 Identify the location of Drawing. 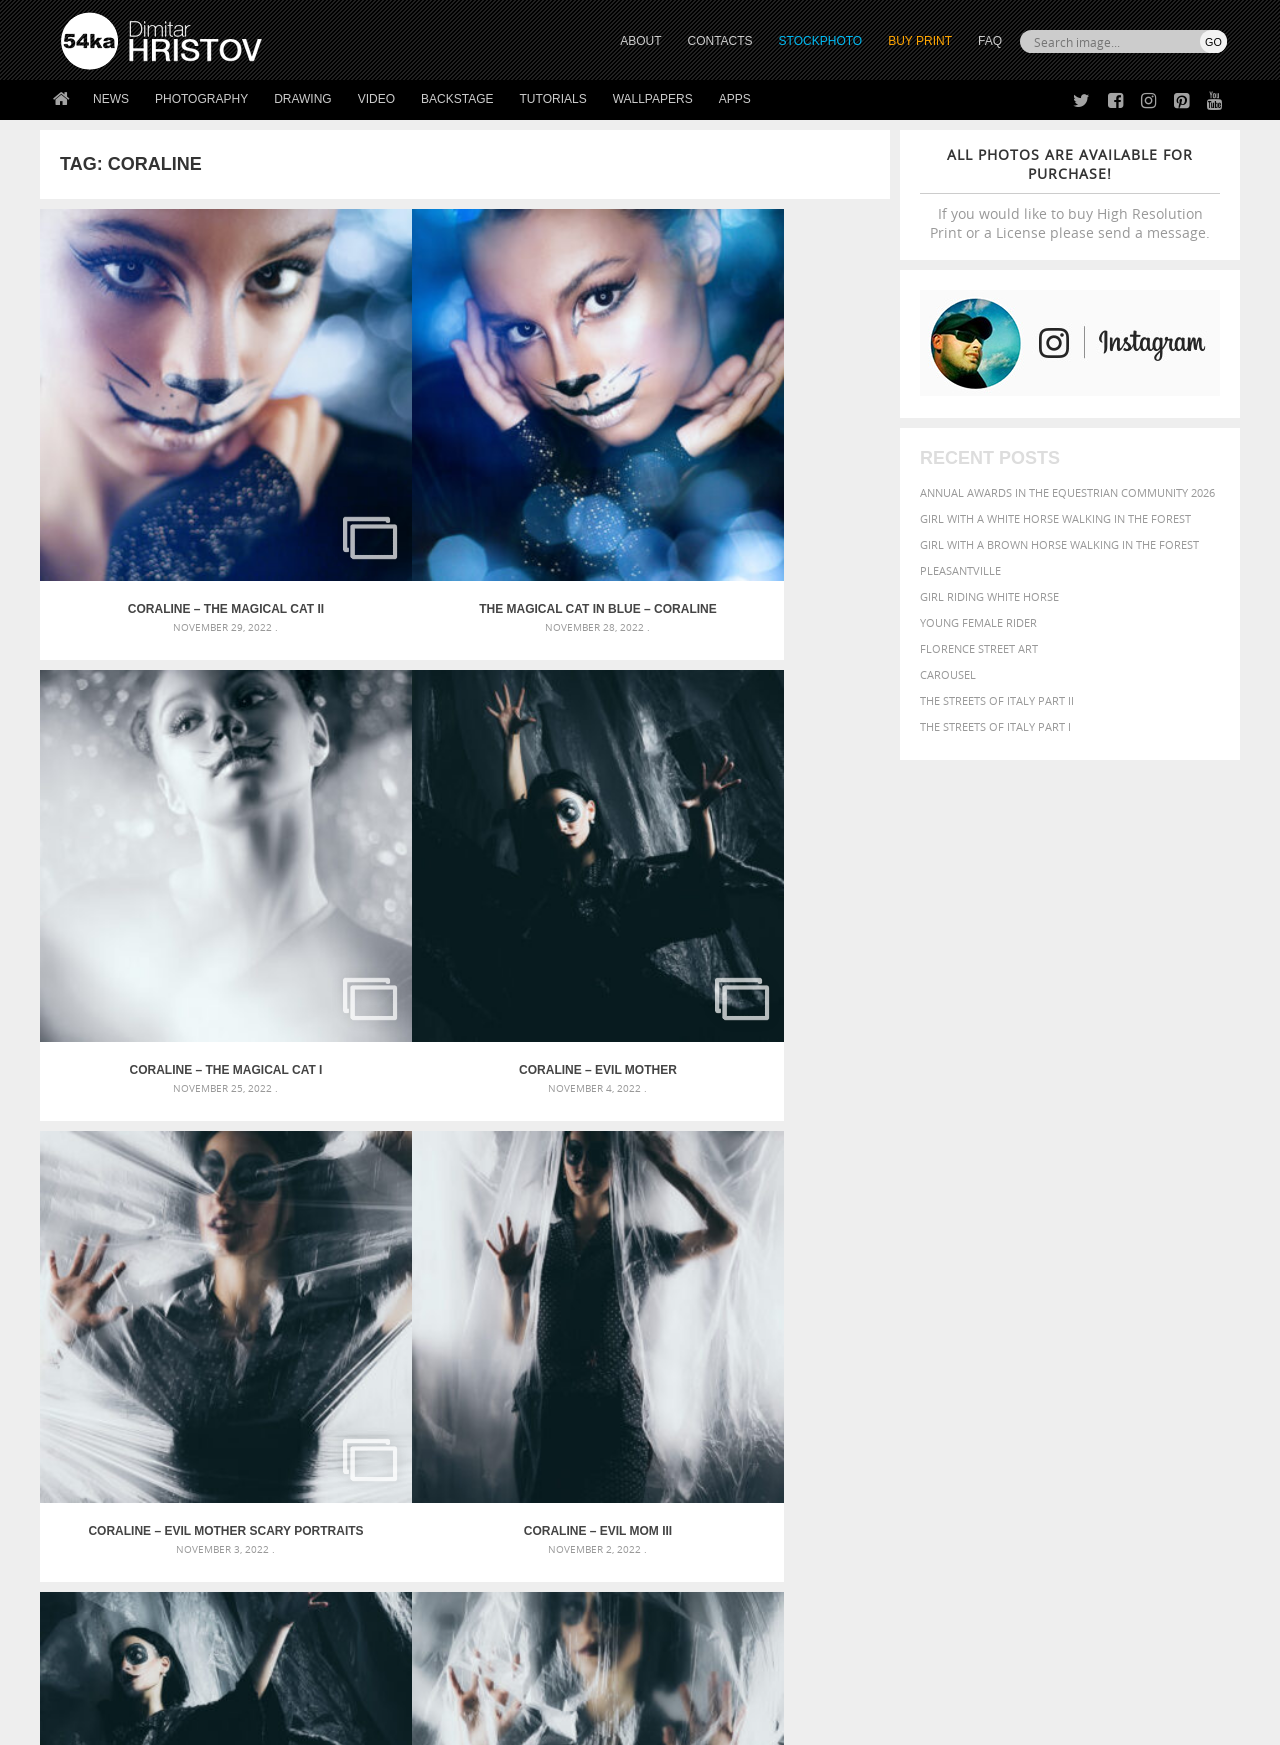
(303, 99).